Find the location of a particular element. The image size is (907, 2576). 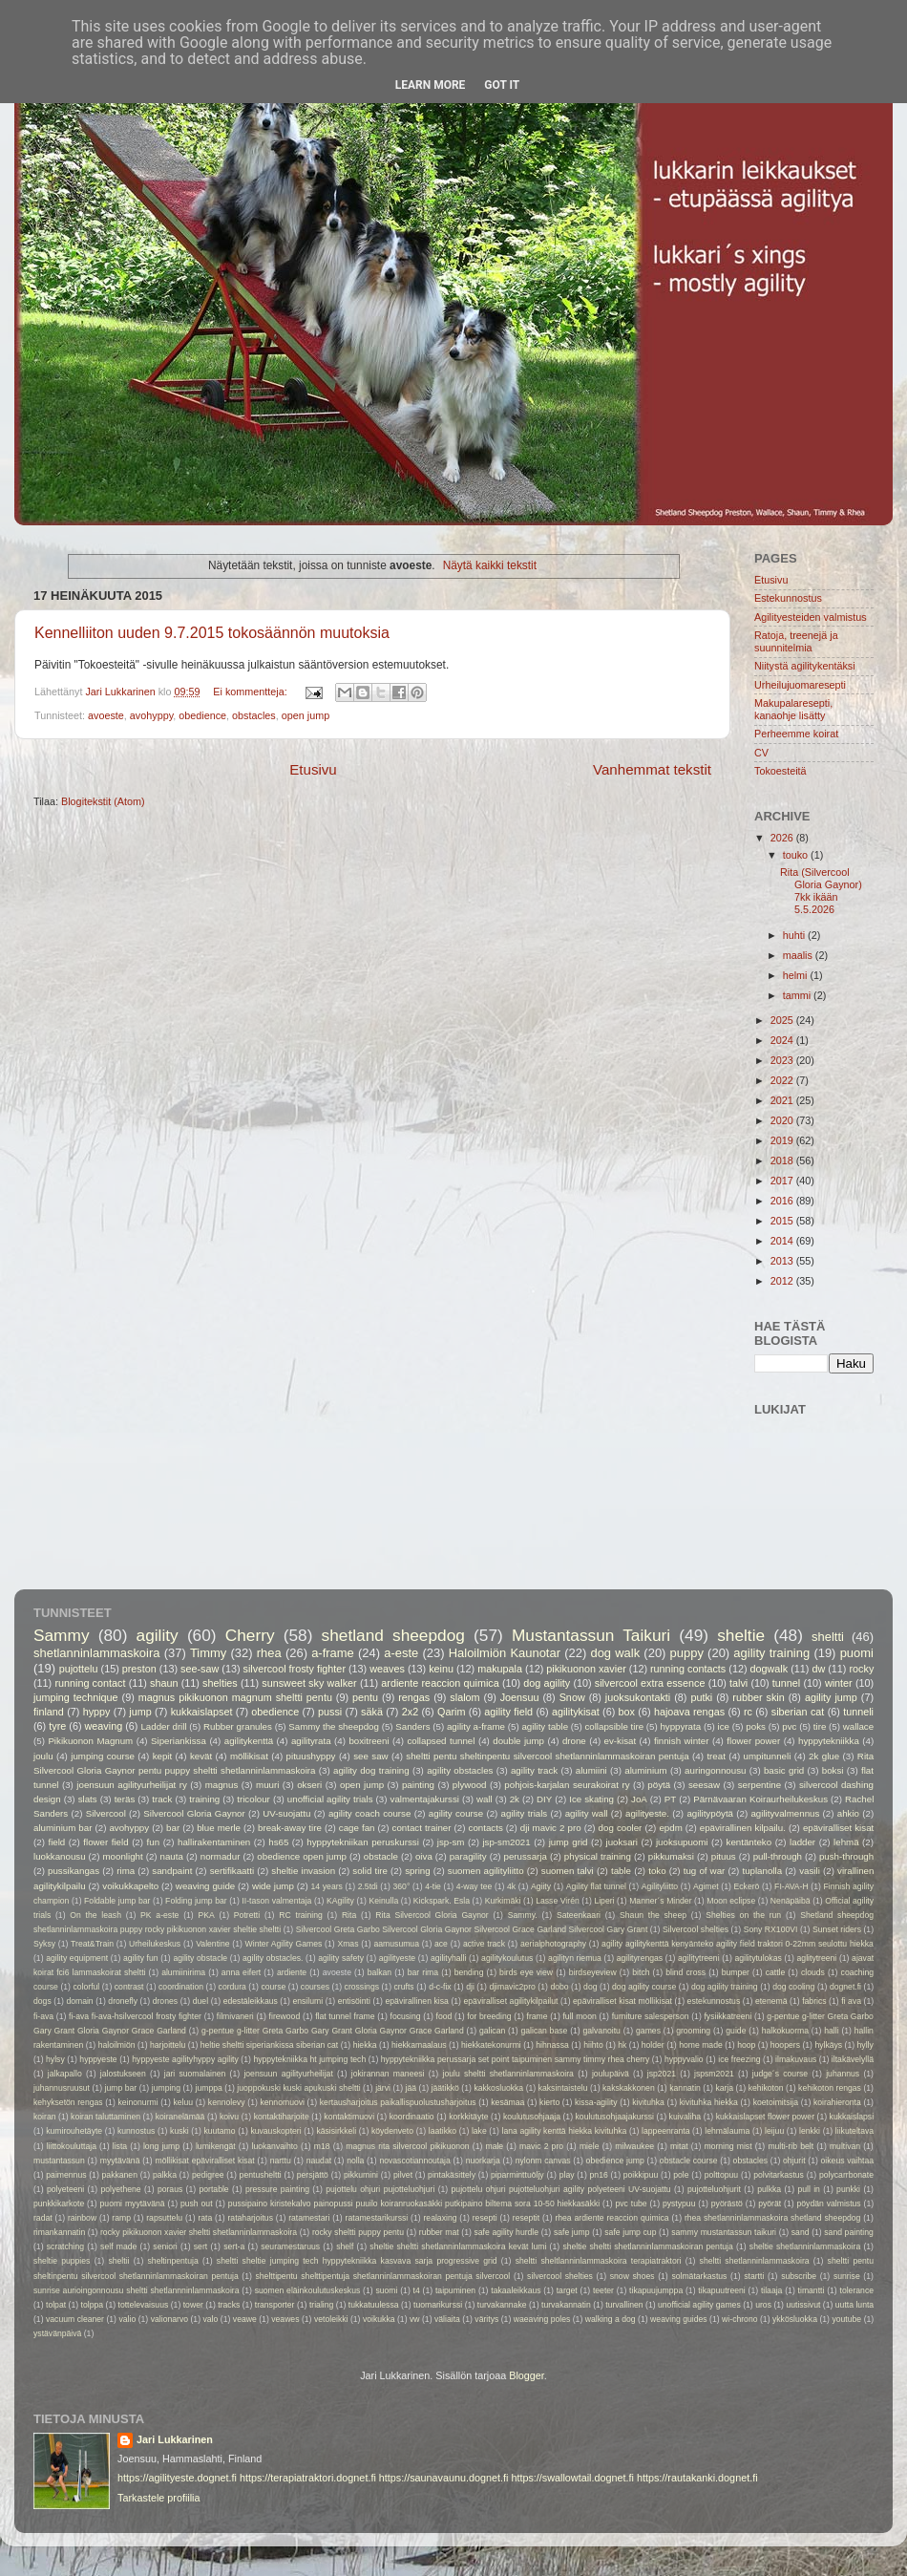

tikapuujumppa is located at coordinates (656, 2290).